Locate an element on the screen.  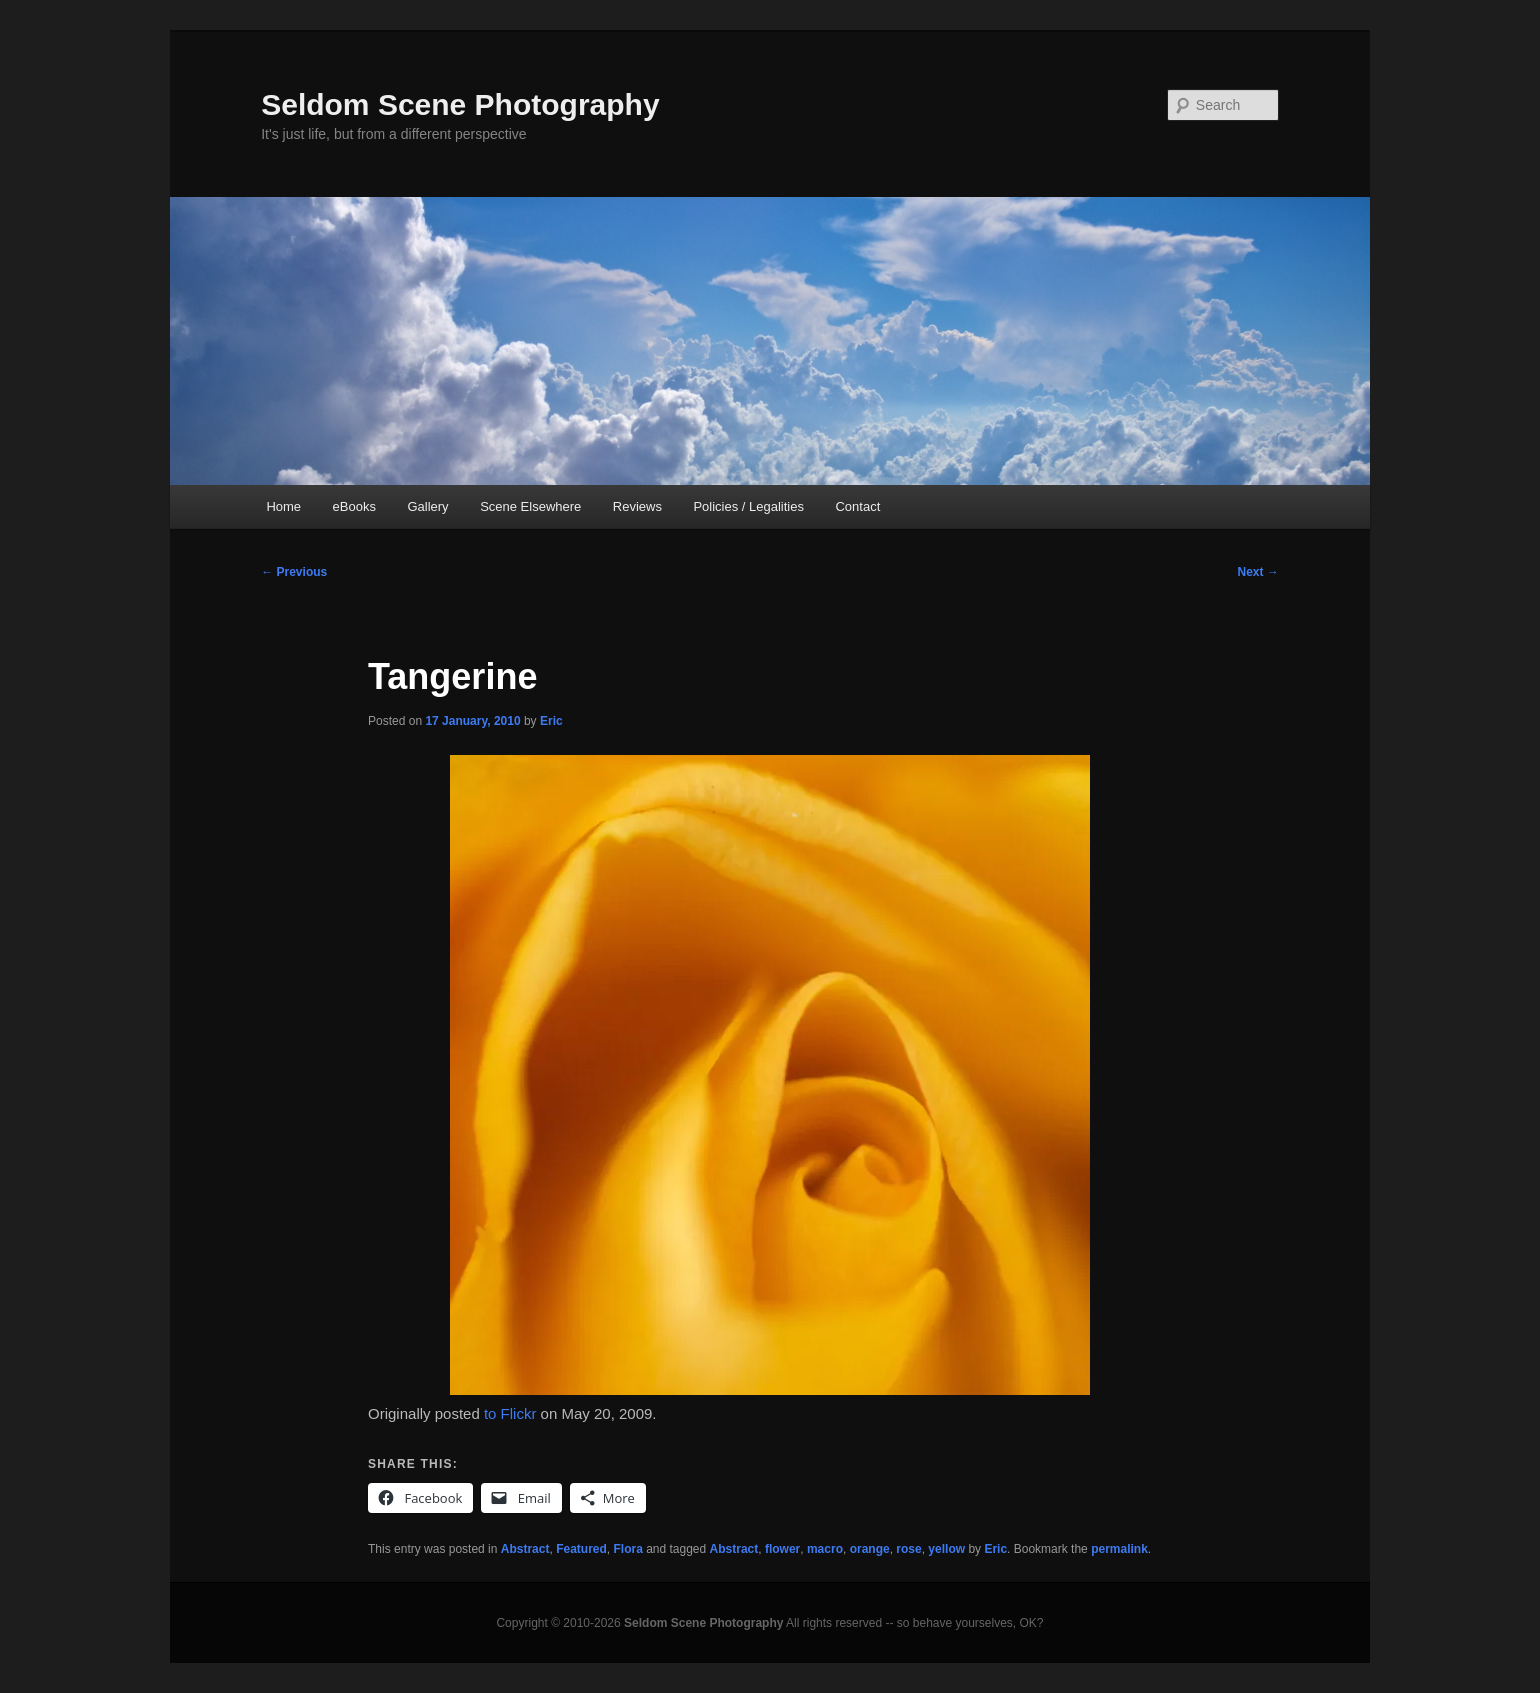
Featured is located at coordinates (581, 1549).